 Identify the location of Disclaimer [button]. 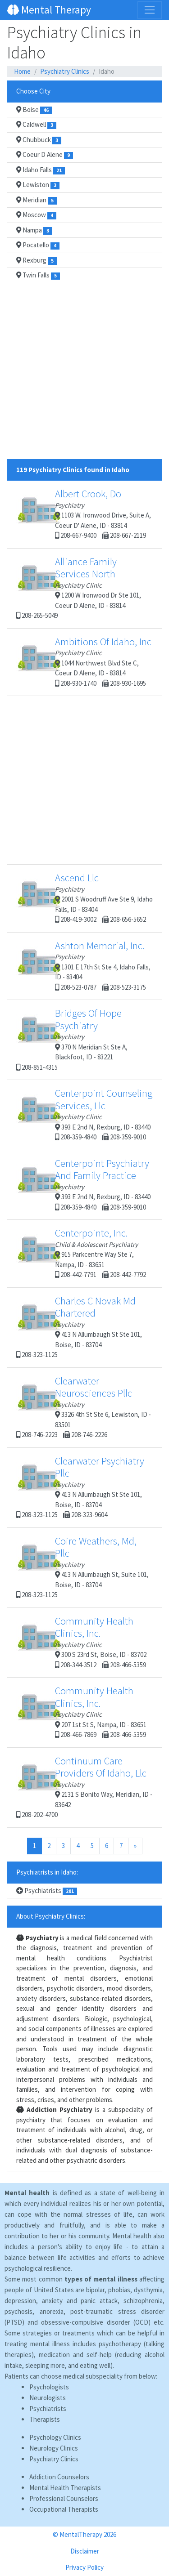
(84, 2551).